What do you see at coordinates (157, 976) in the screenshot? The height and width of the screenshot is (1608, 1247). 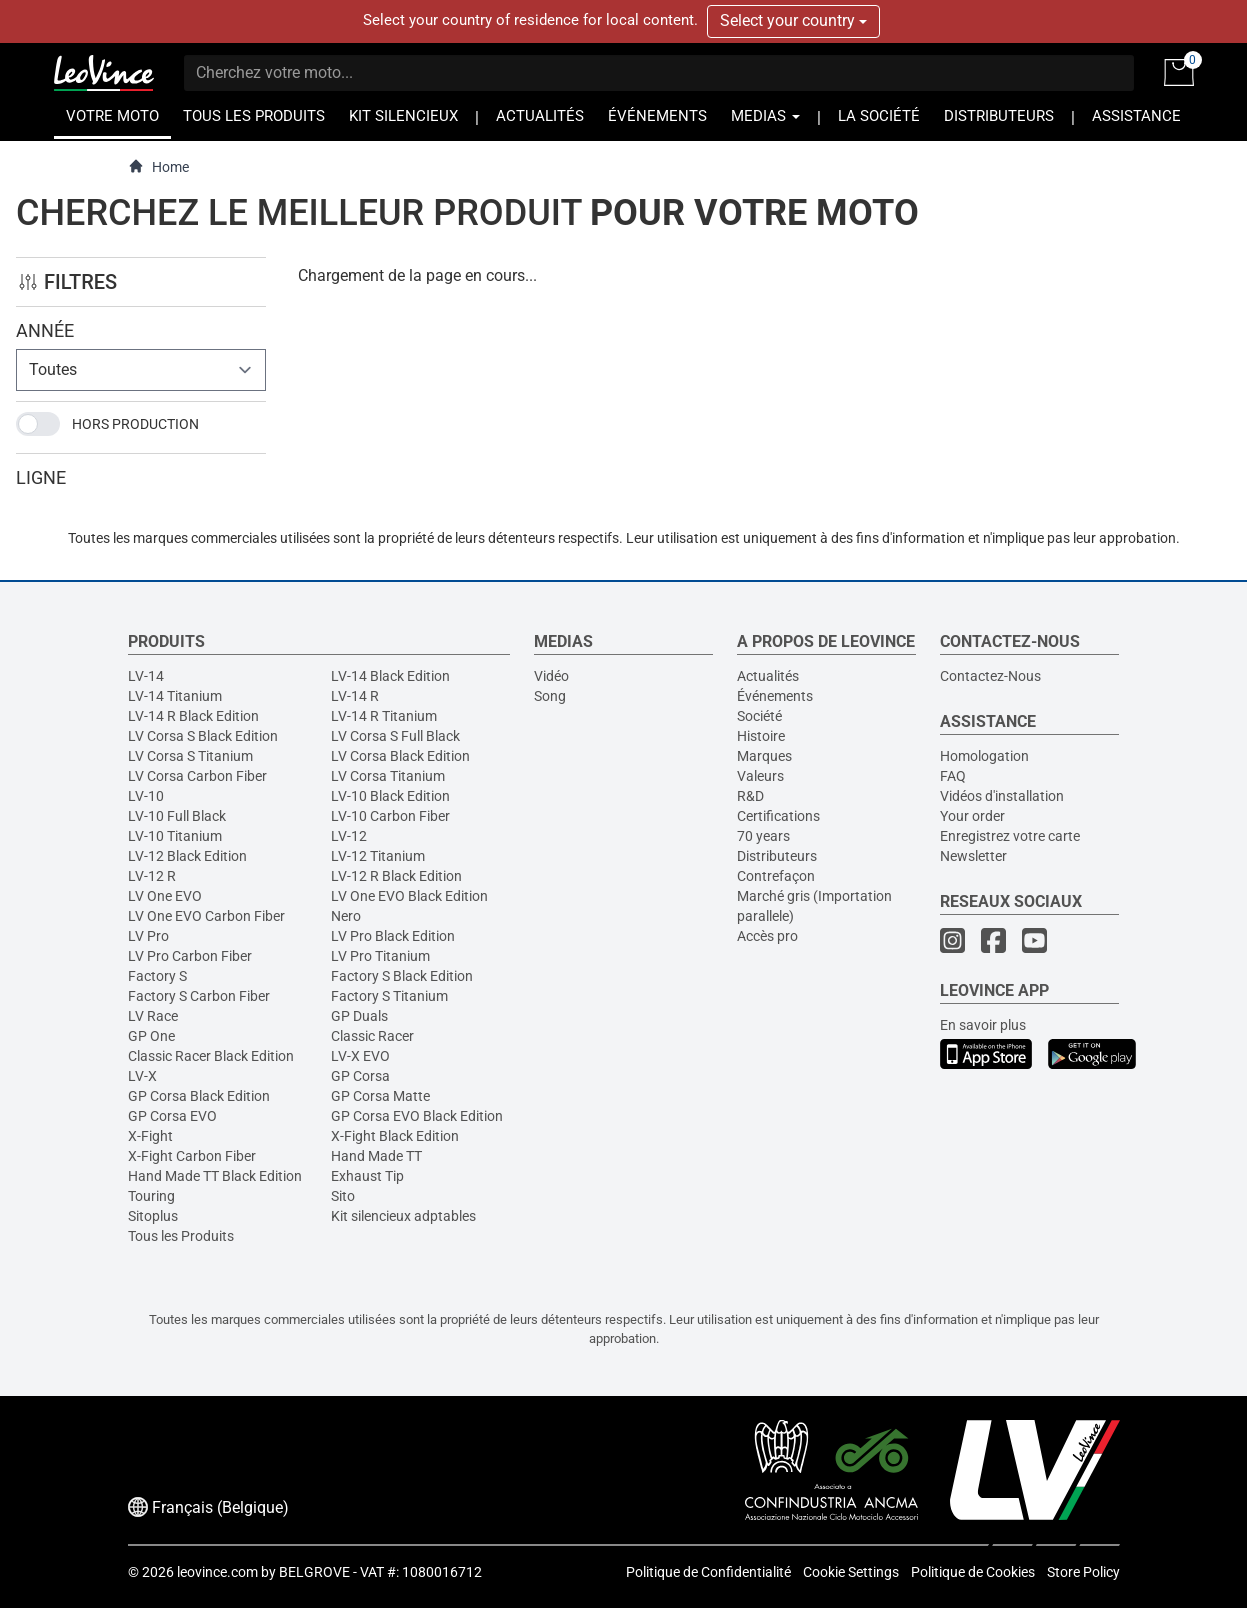 I see `Factory S` at bounding box center [157, 976].